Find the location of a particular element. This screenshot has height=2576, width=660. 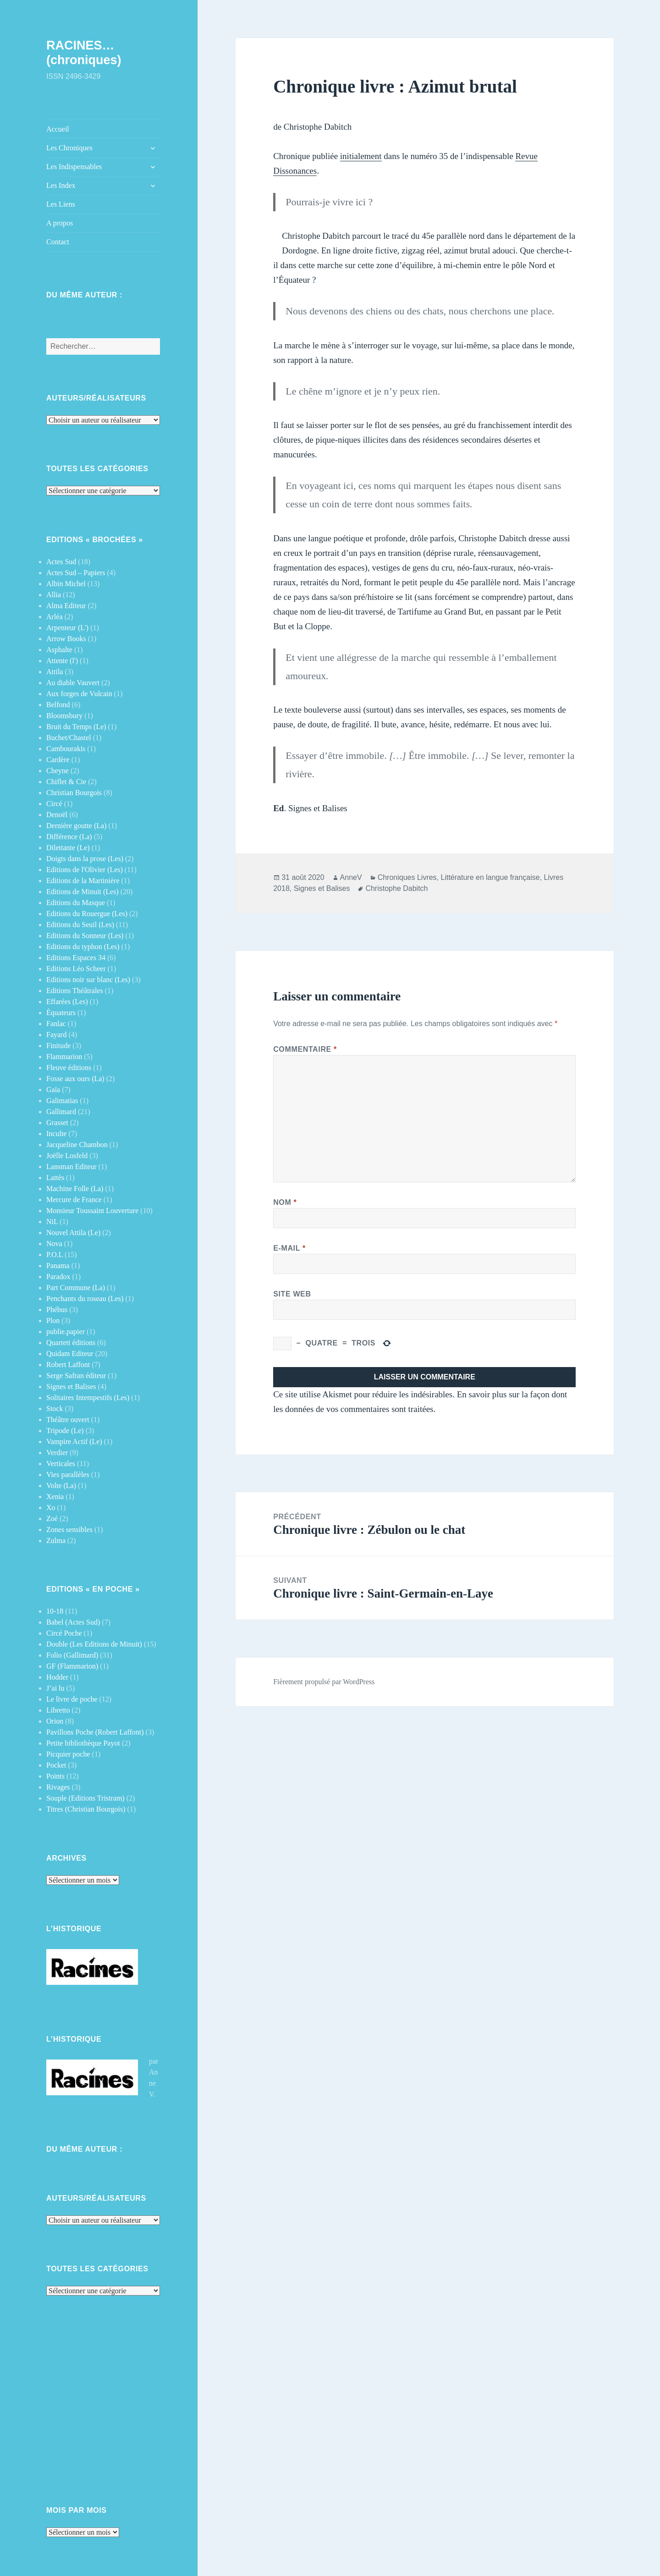

Pavillons Poche (Robert Laffont) is located at coordinates (95, 1732).